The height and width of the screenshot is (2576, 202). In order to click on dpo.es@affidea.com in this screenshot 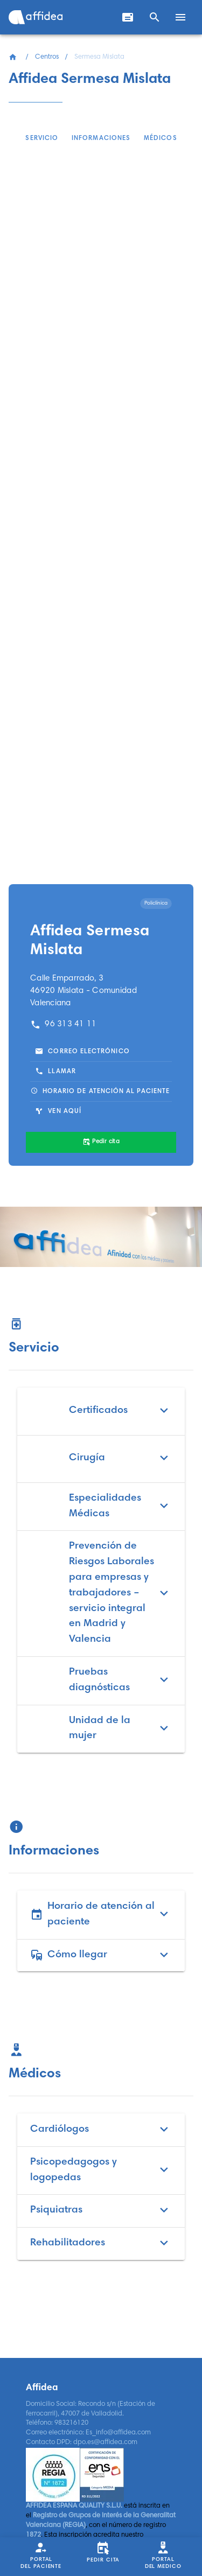, I will do `click(105, 2442)`.